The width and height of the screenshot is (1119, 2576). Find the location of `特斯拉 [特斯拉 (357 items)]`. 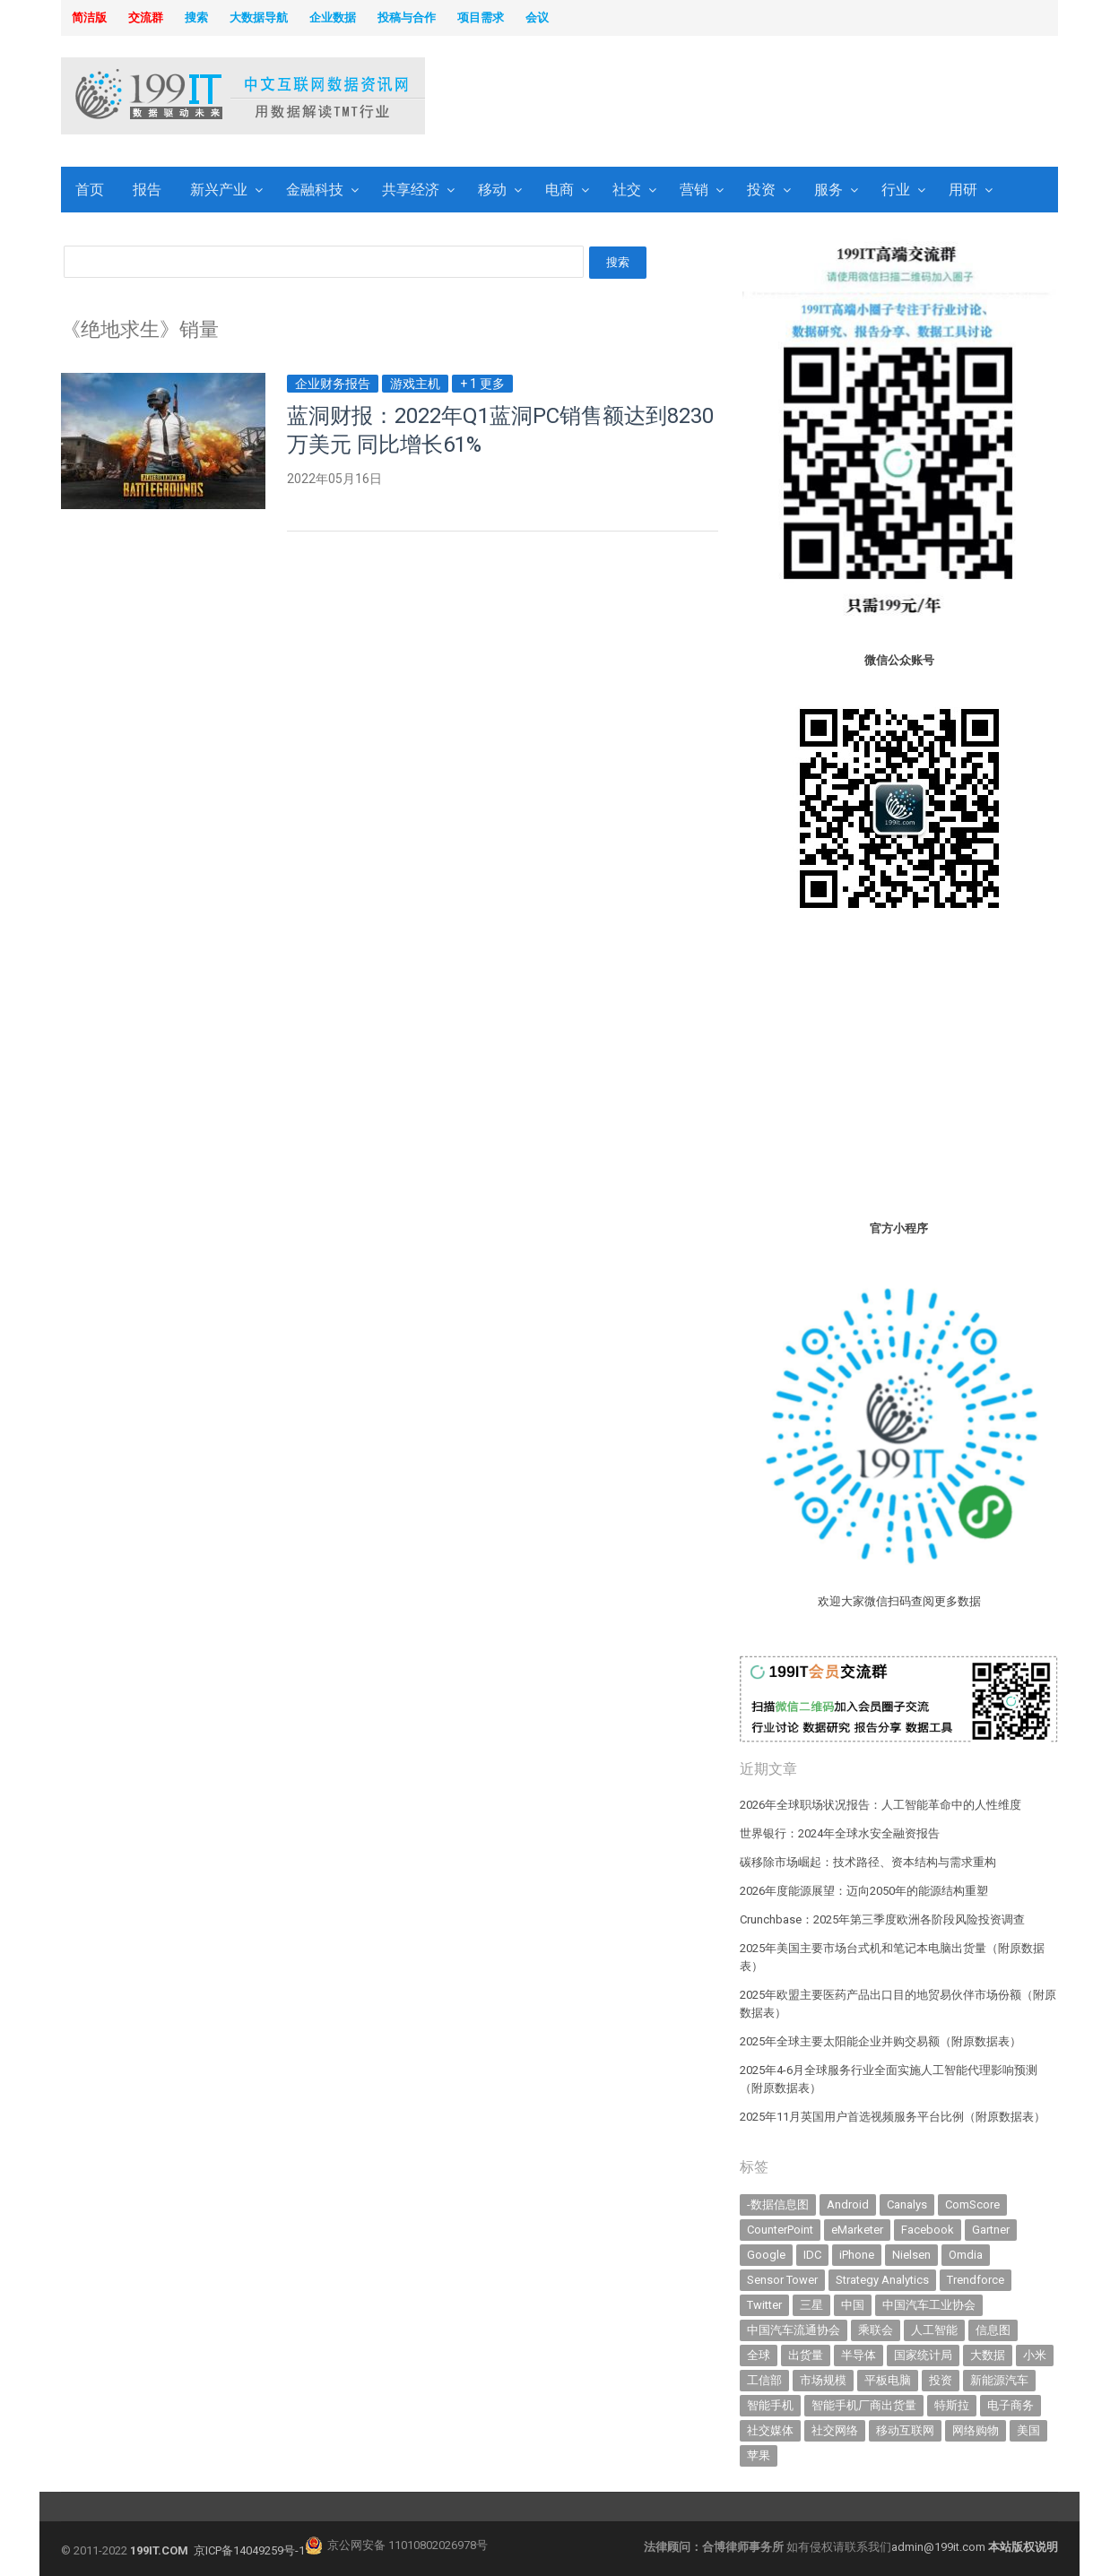

特斯拉 [特斯拉 (357 items)] is located at coordinates (951, 2405).